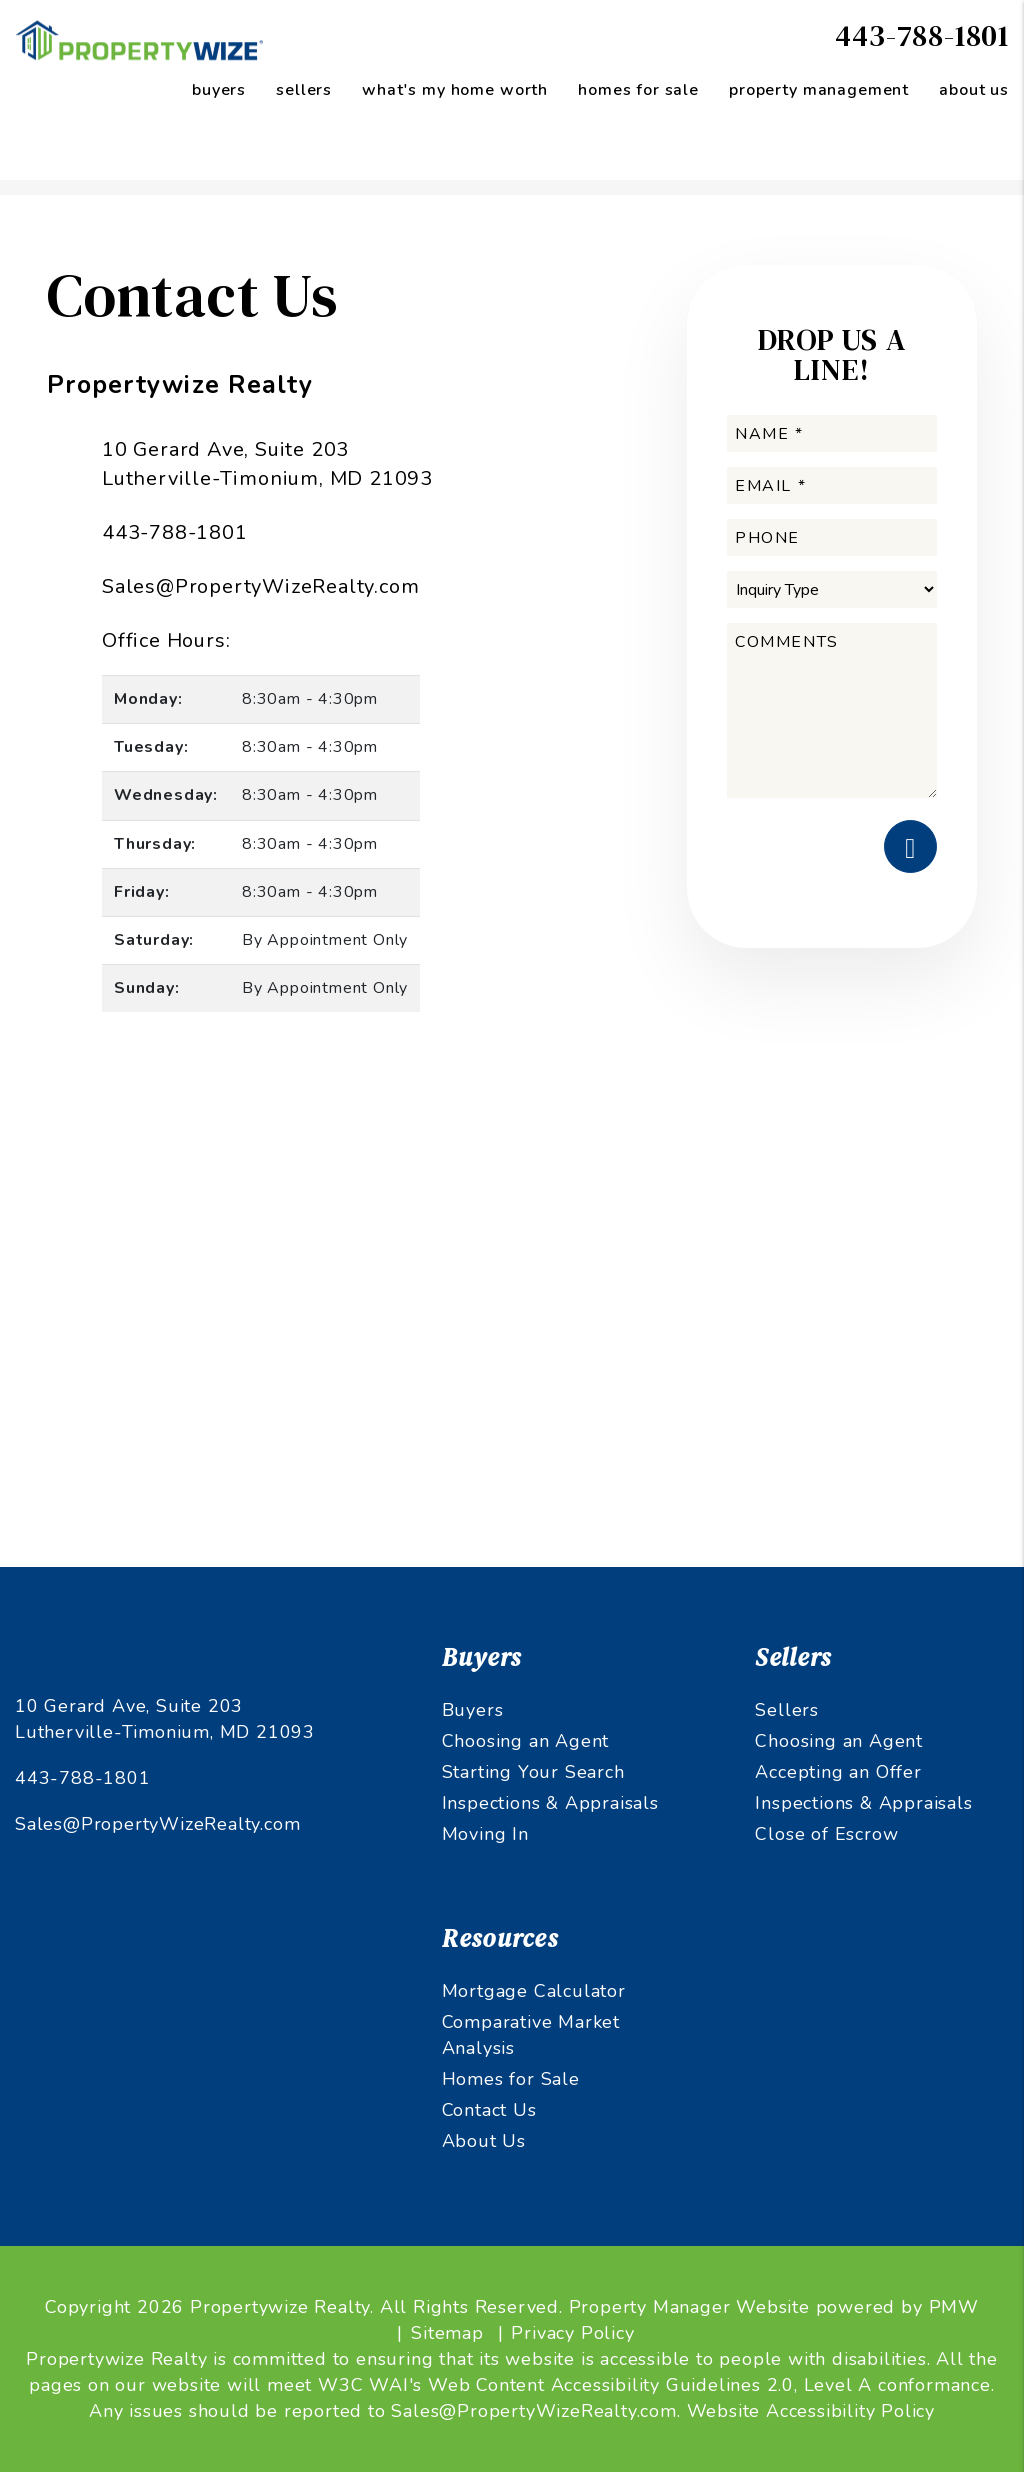 The image size is (1024, 2472). What do you see at coordinates (260, 586) in the screenshot?
I see `Sales@PropertyWizeRealty.com` at bounding box center [260, 586].